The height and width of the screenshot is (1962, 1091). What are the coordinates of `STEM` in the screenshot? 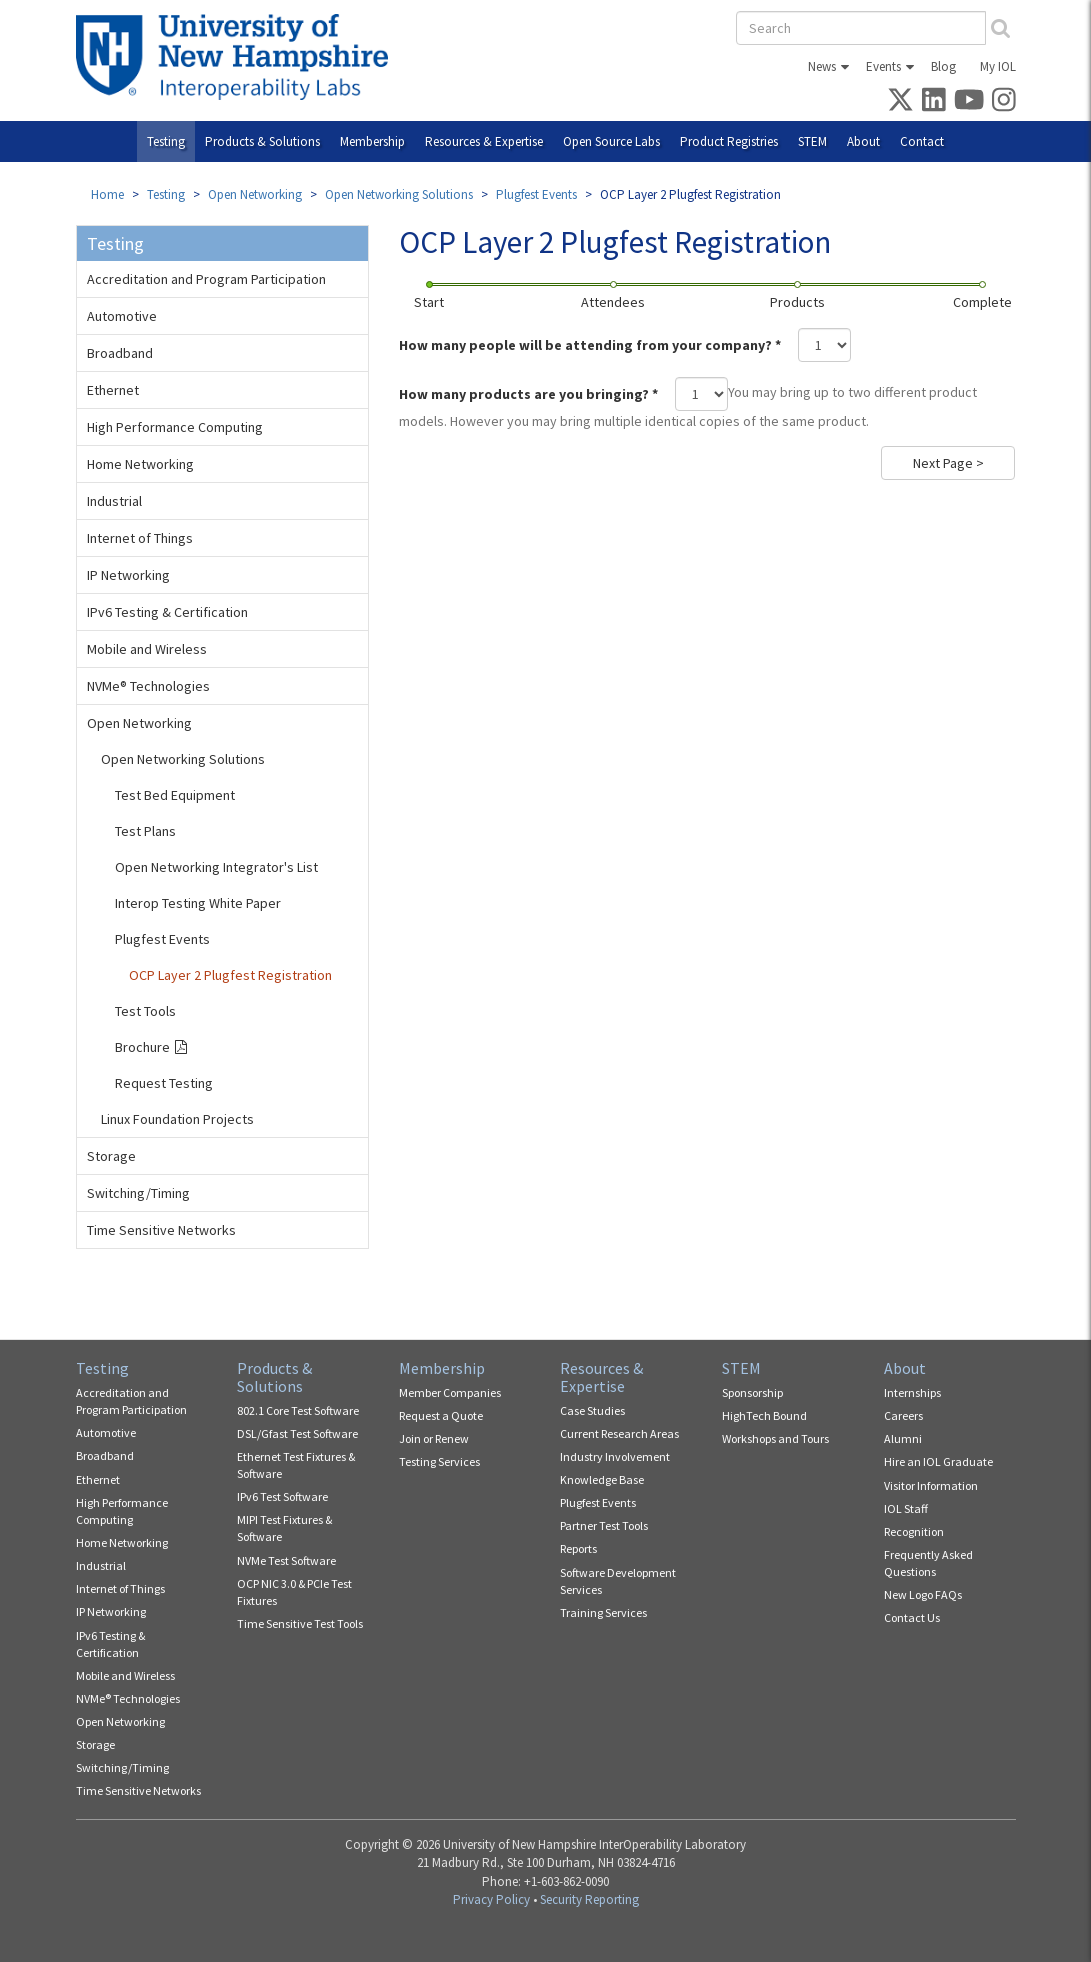 It's located at (812, 141).